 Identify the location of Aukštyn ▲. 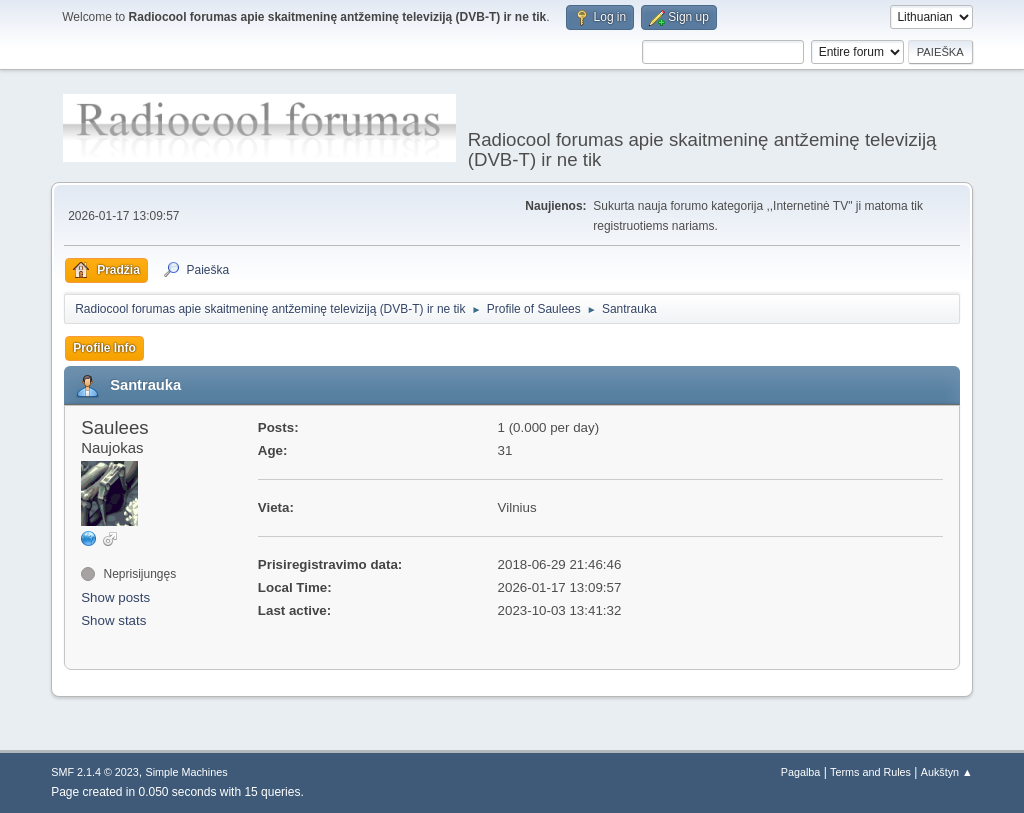
(947, 772).